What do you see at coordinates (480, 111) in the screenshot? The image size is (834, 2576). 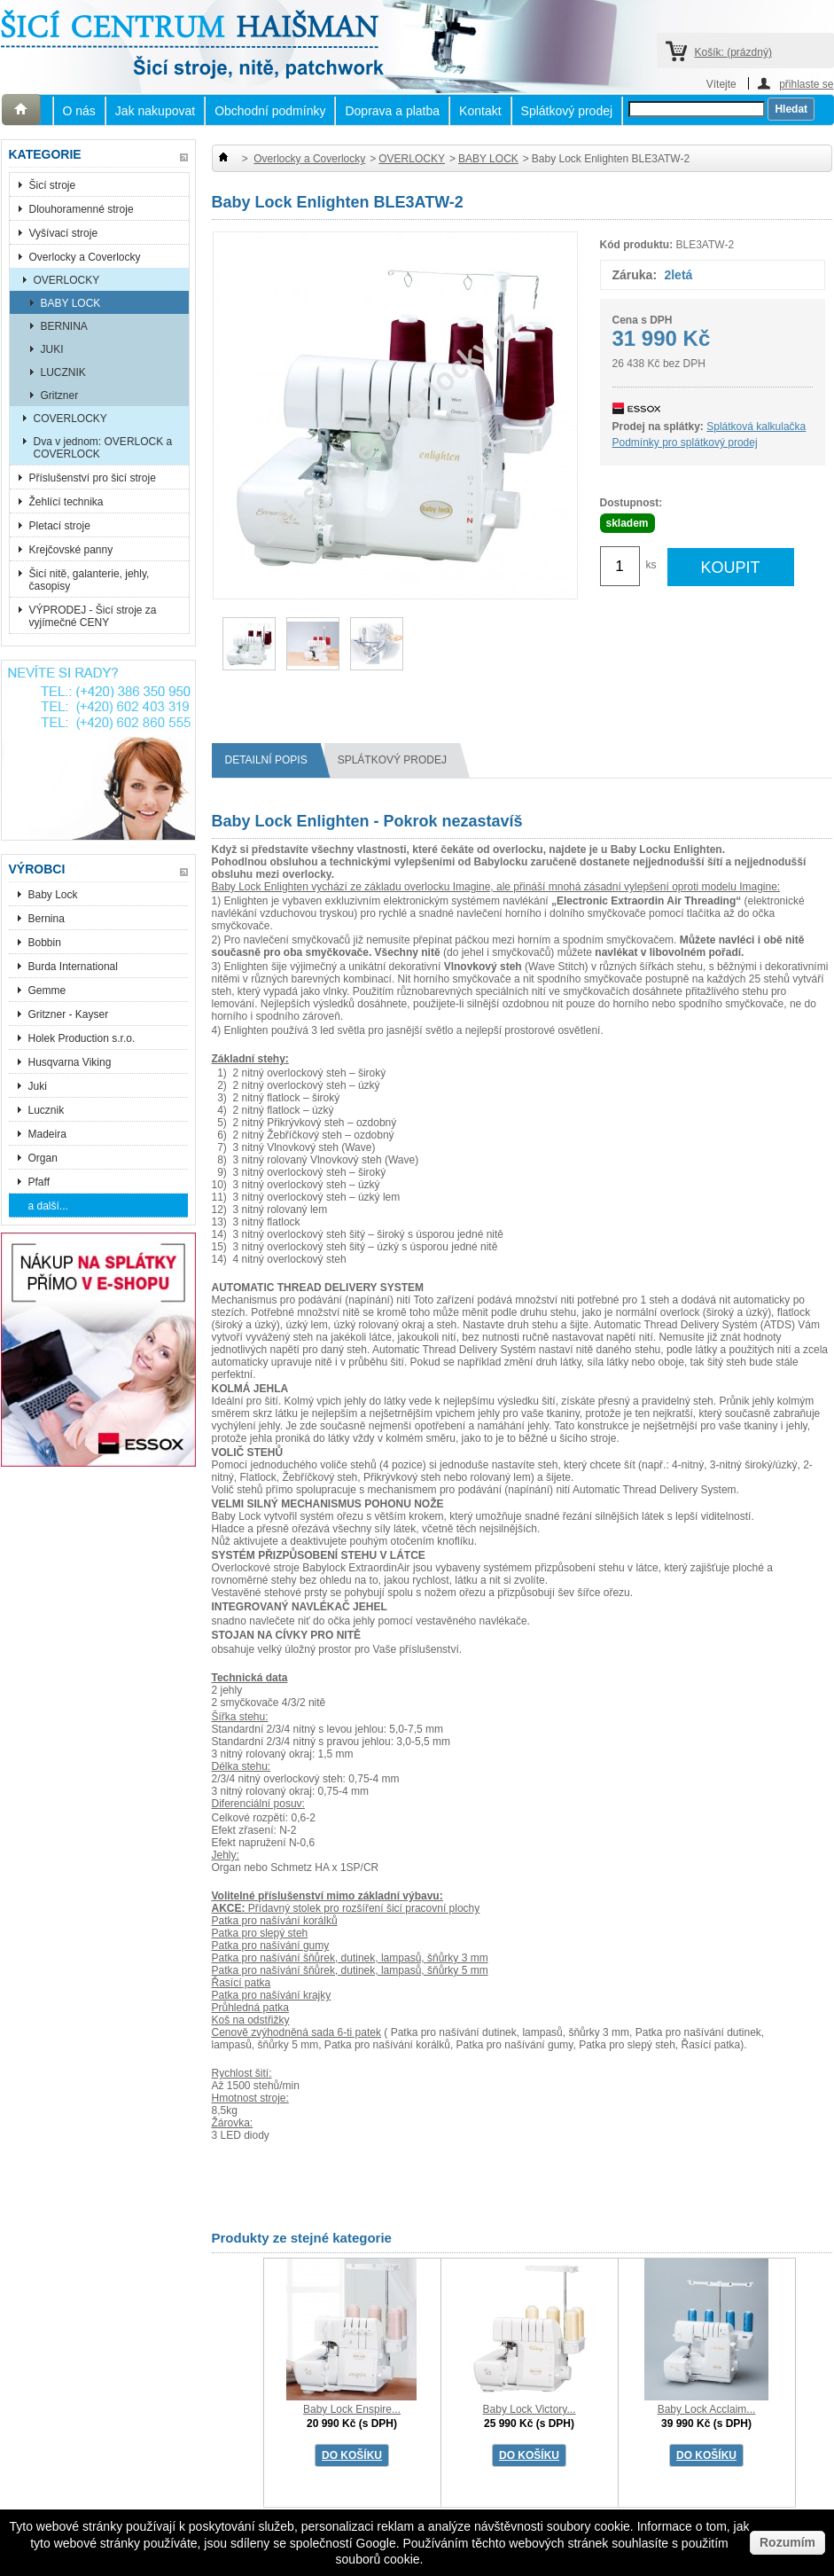 I see `Kontakt` at bounding box center [480, 111].